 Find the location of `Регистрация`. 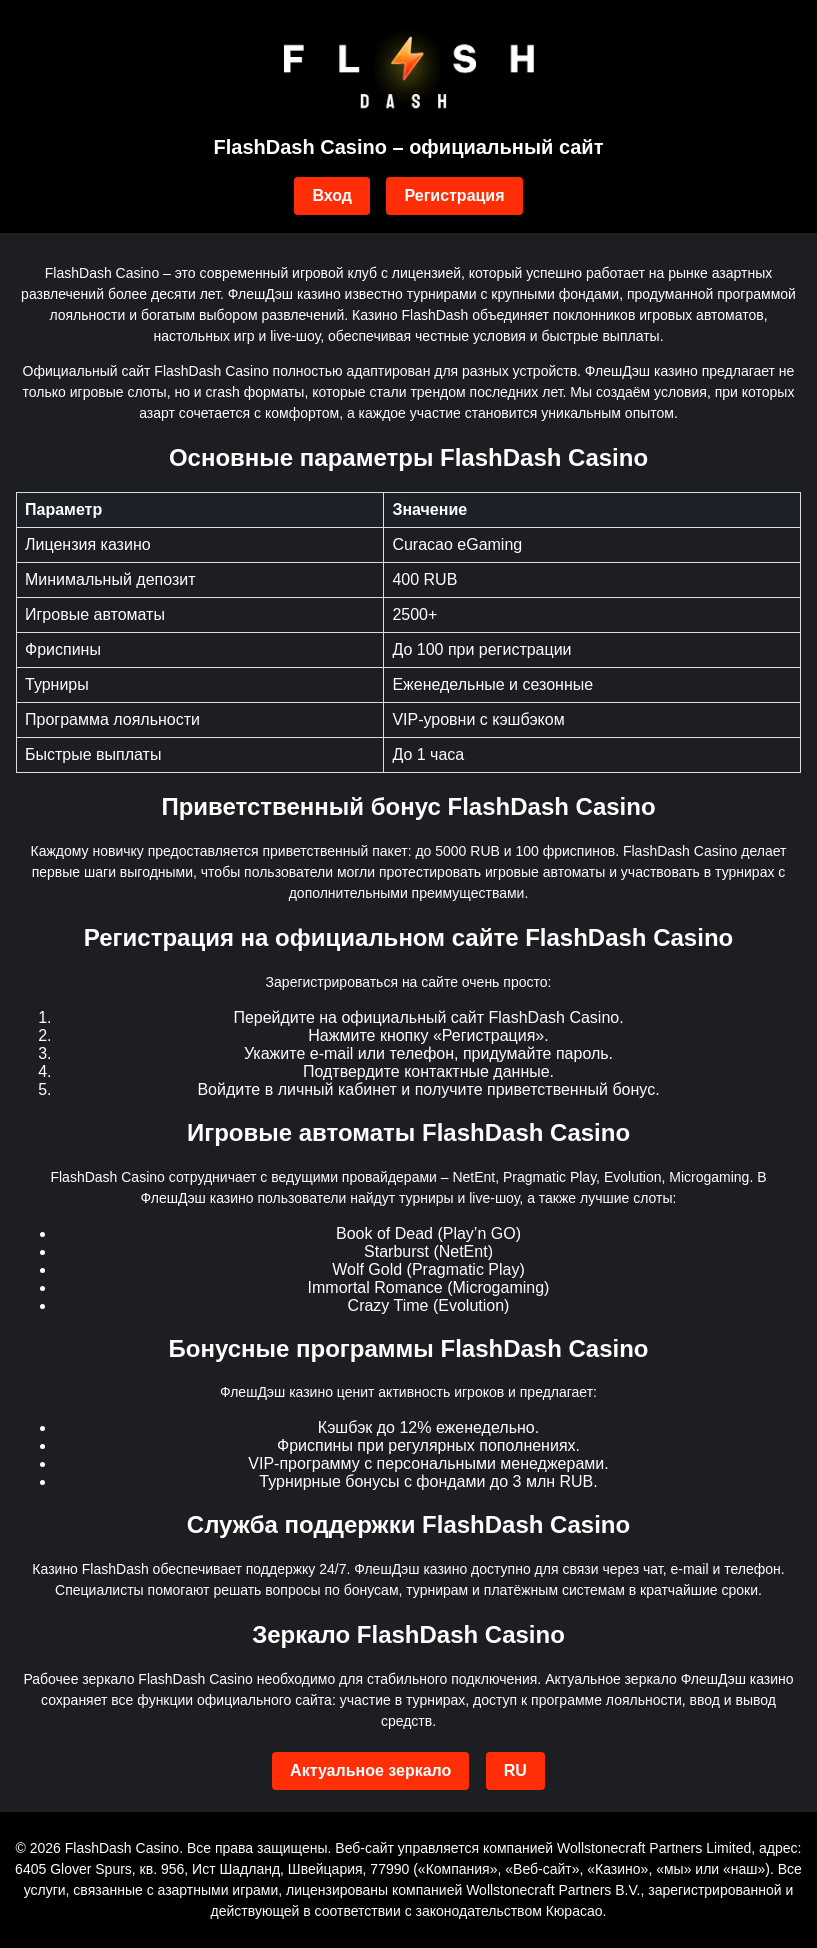

Регистрация is located at coordinates (454, 195).